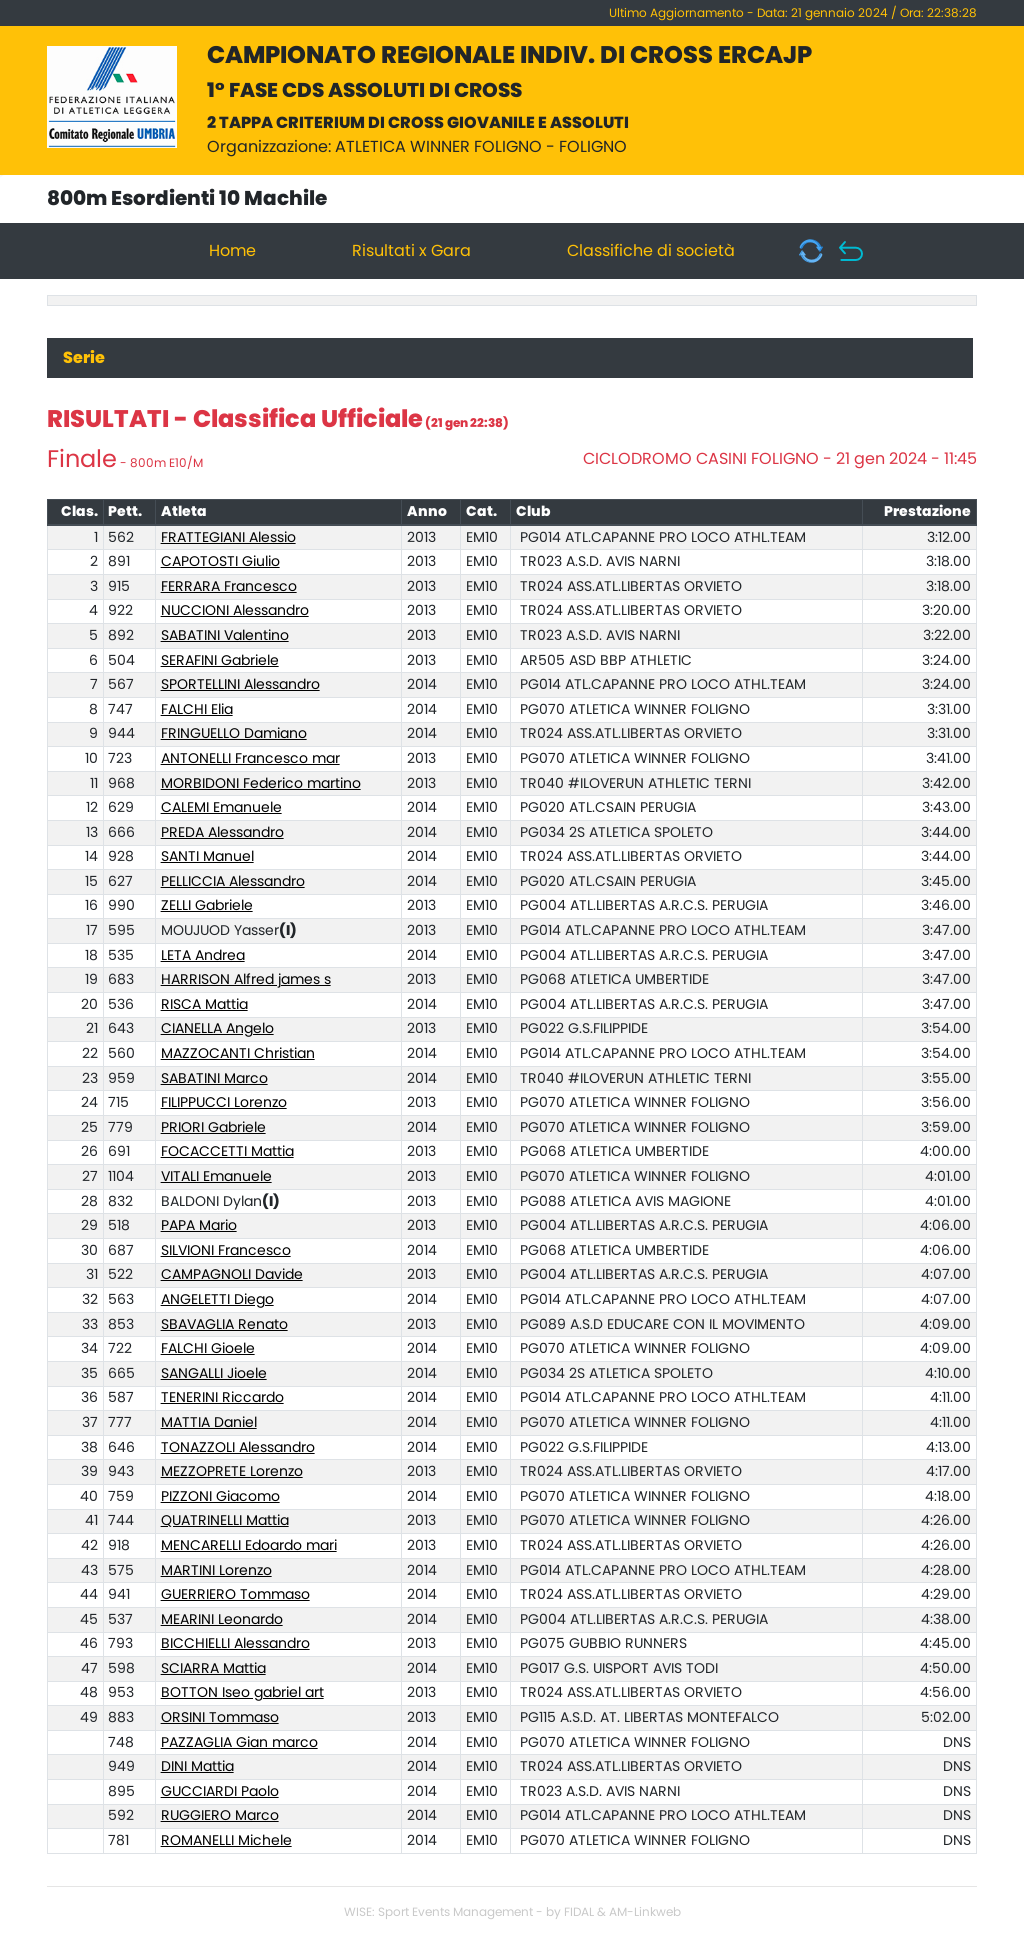 The image size is (1024, 1937). Describe the element at coordinates (207, 906) in the screenshot. I see `ZELLI Gabriele` at that location.